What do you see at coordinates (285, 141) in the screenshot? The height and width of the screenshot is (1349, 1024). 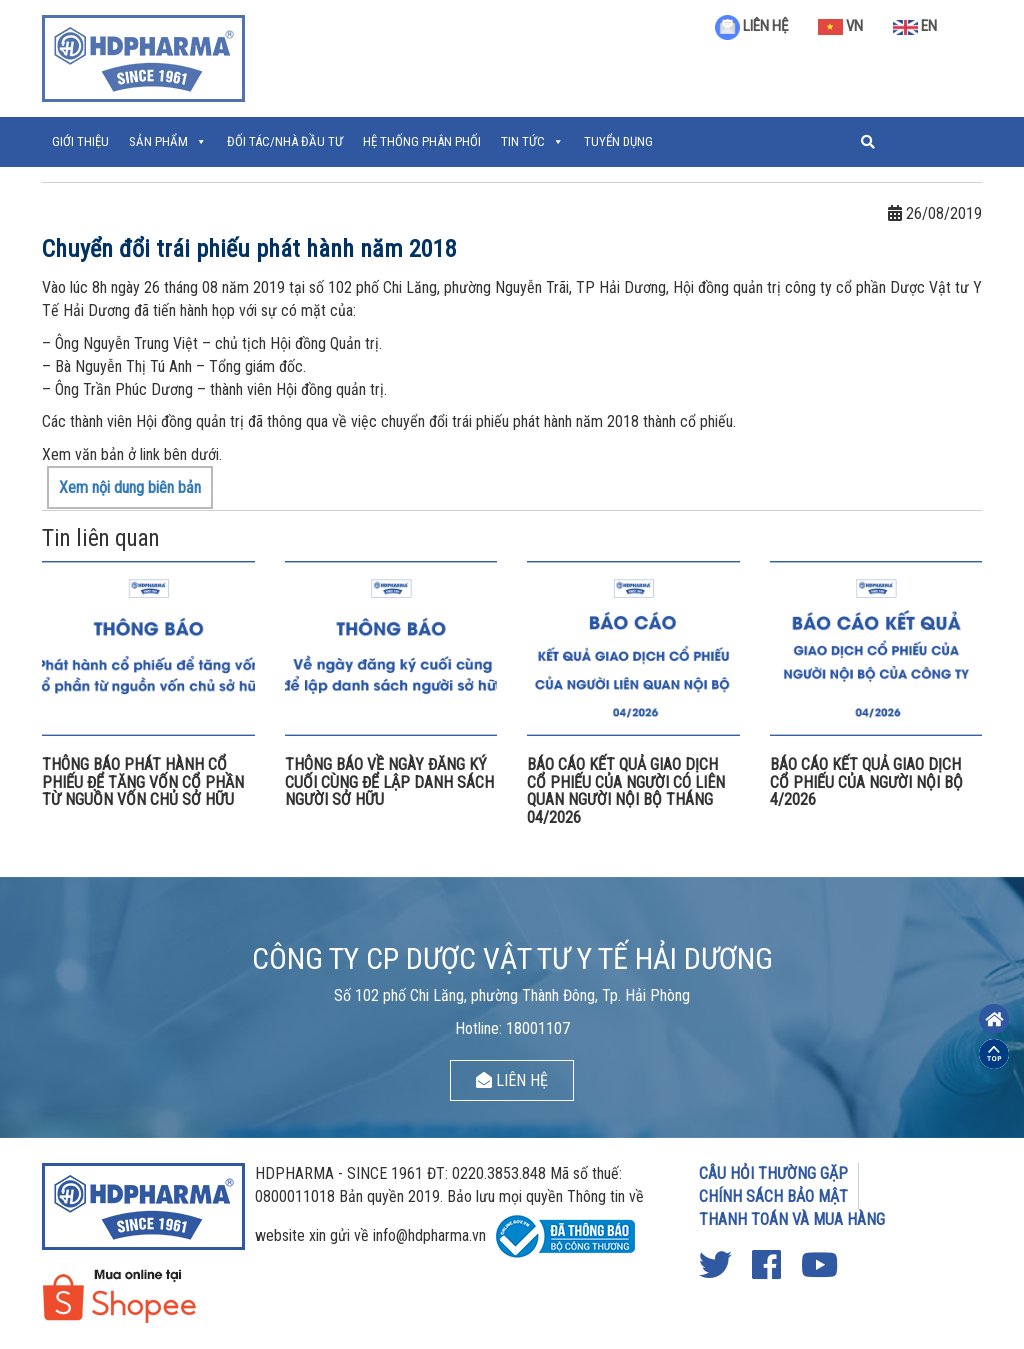 I see `ĐỐI TÁC/NHÀ ĐẦU TƯ` at bounding box center [285, 141].